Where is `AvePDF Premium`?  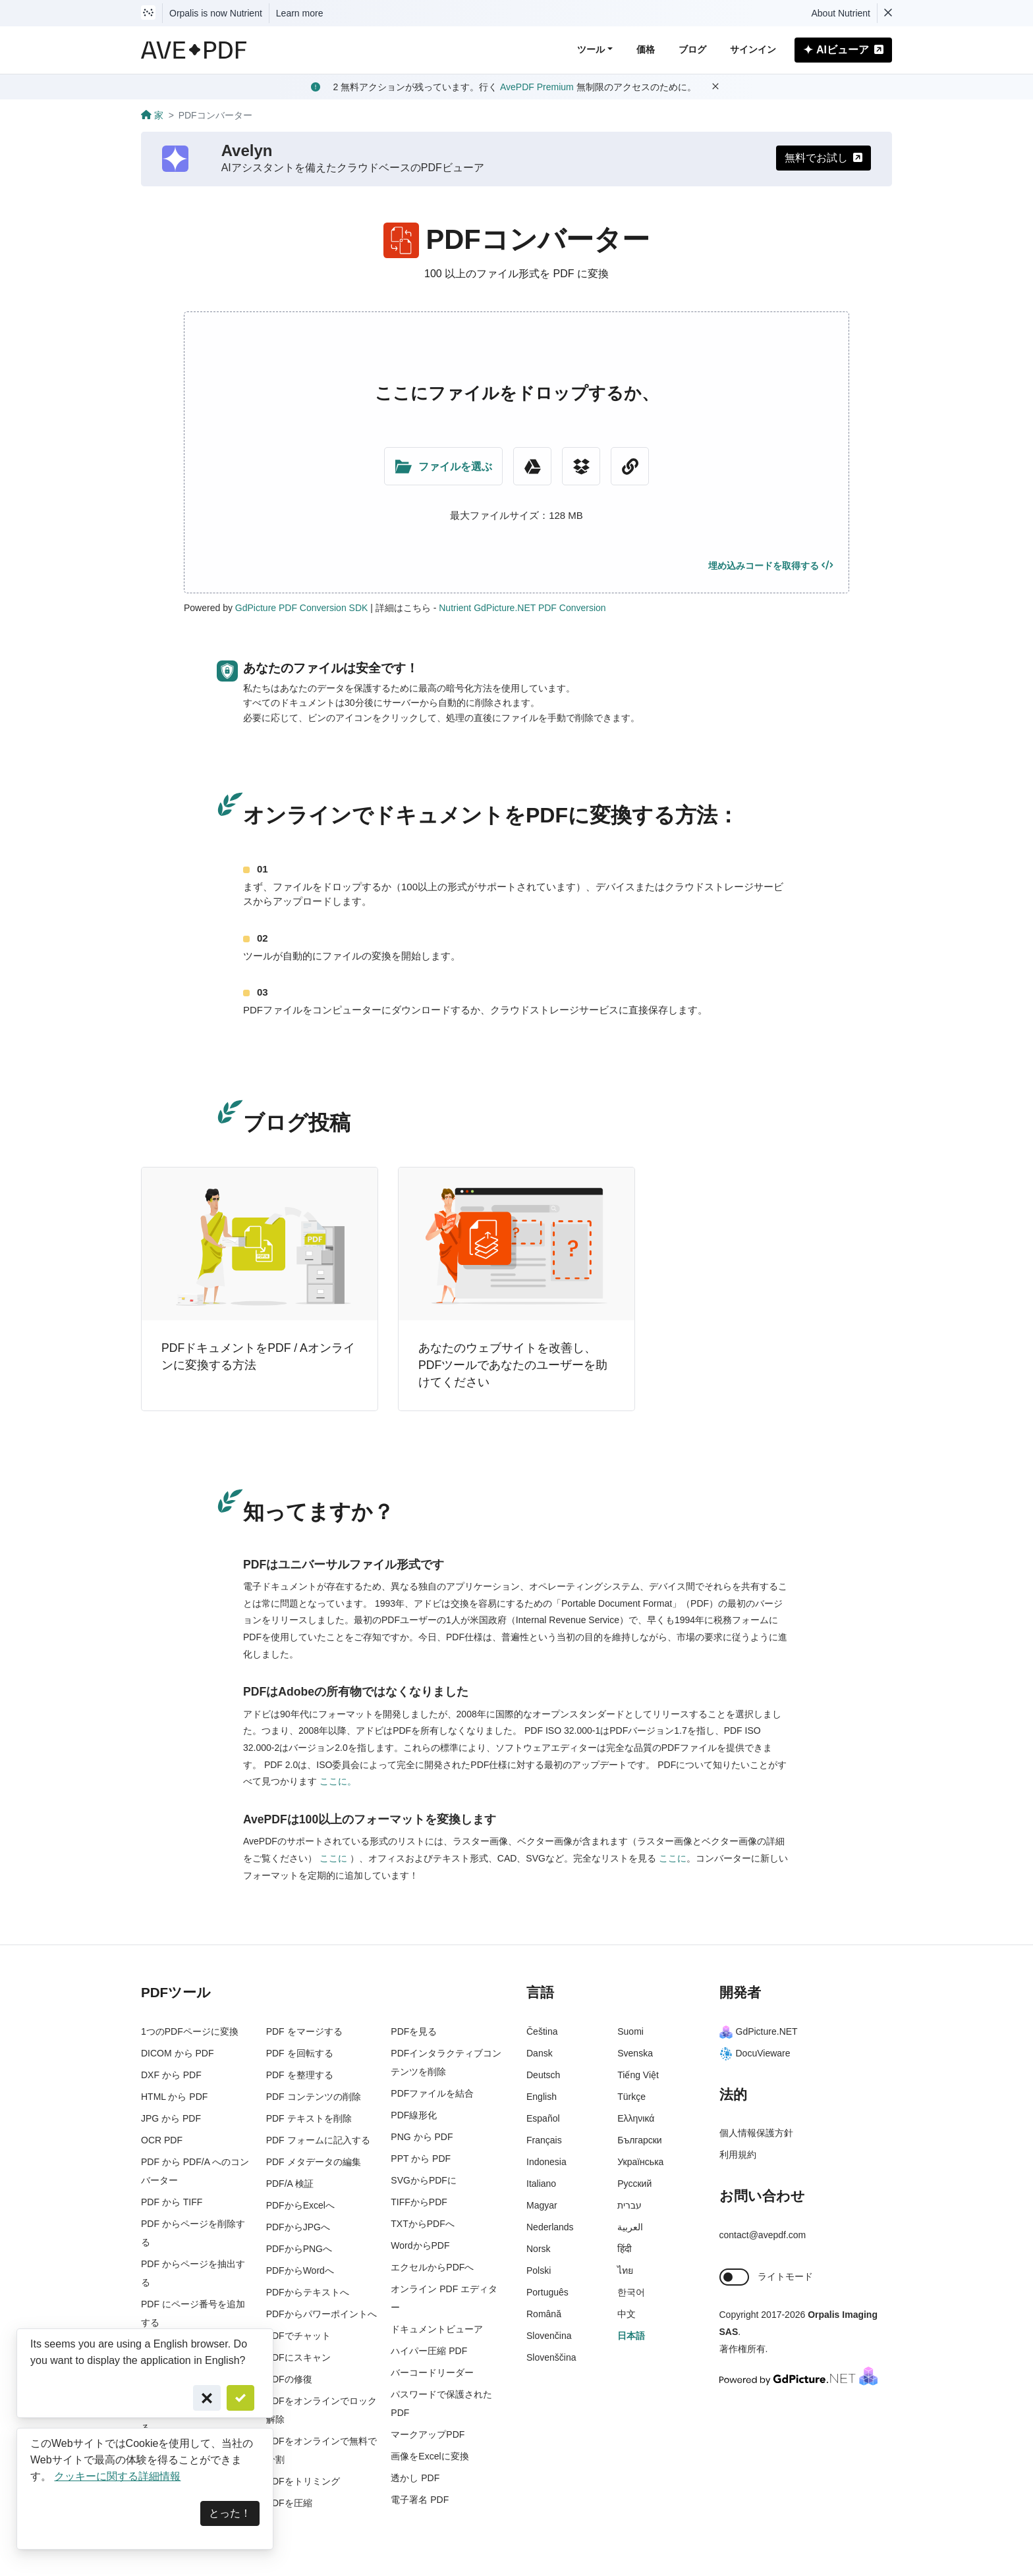 AvePDF Premium is located at coordinates (537, 87).